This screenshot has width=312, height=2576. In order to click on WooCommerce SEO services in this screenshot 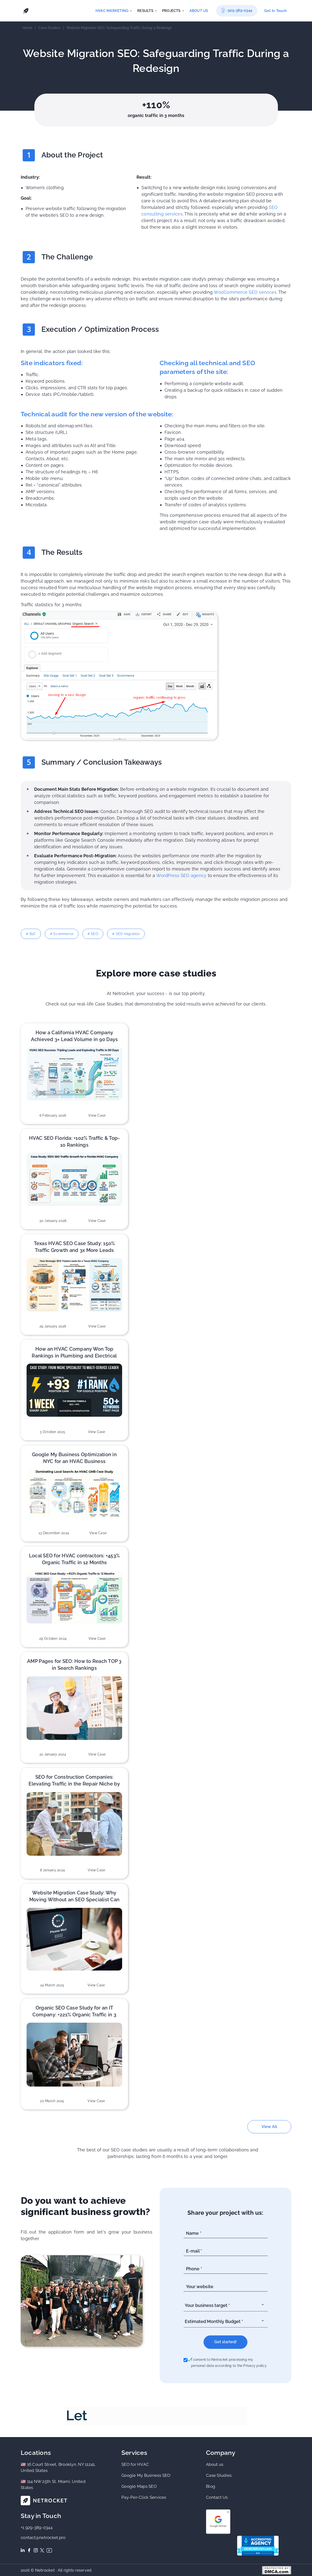, I will do `click(245, 292)`.